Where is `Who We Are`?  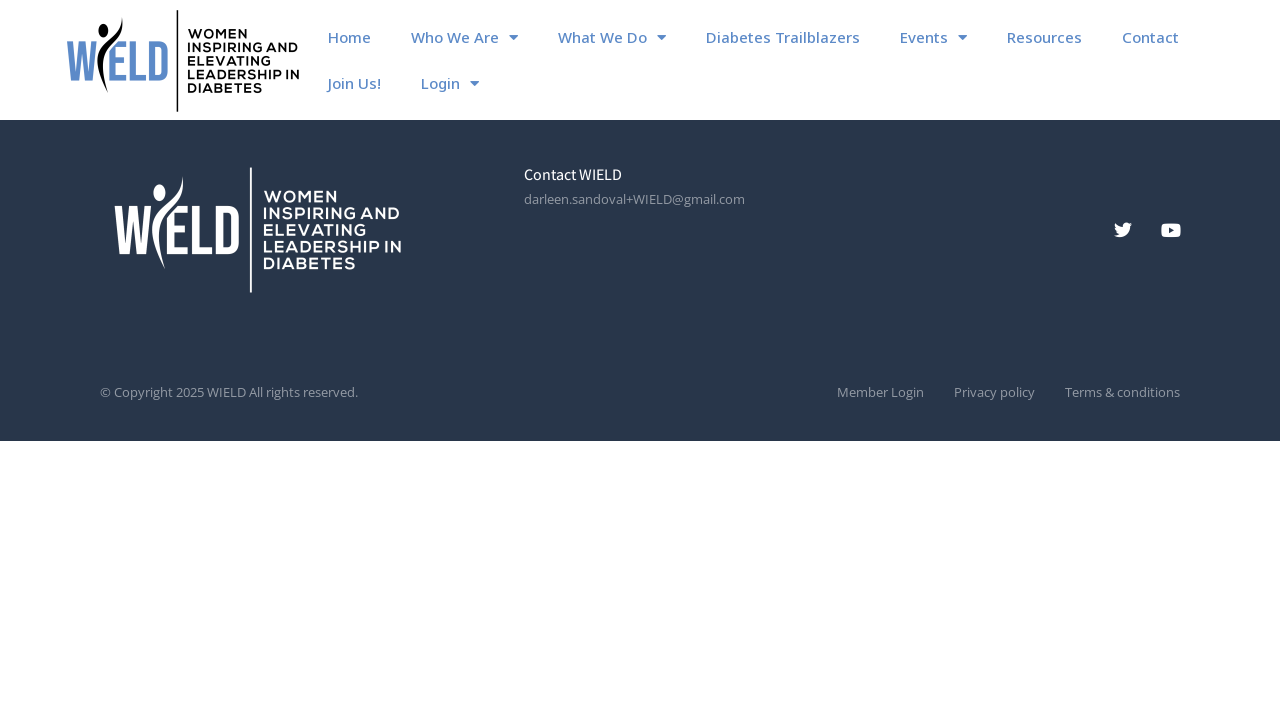
Who We Are is located at coordinates (464, 37).